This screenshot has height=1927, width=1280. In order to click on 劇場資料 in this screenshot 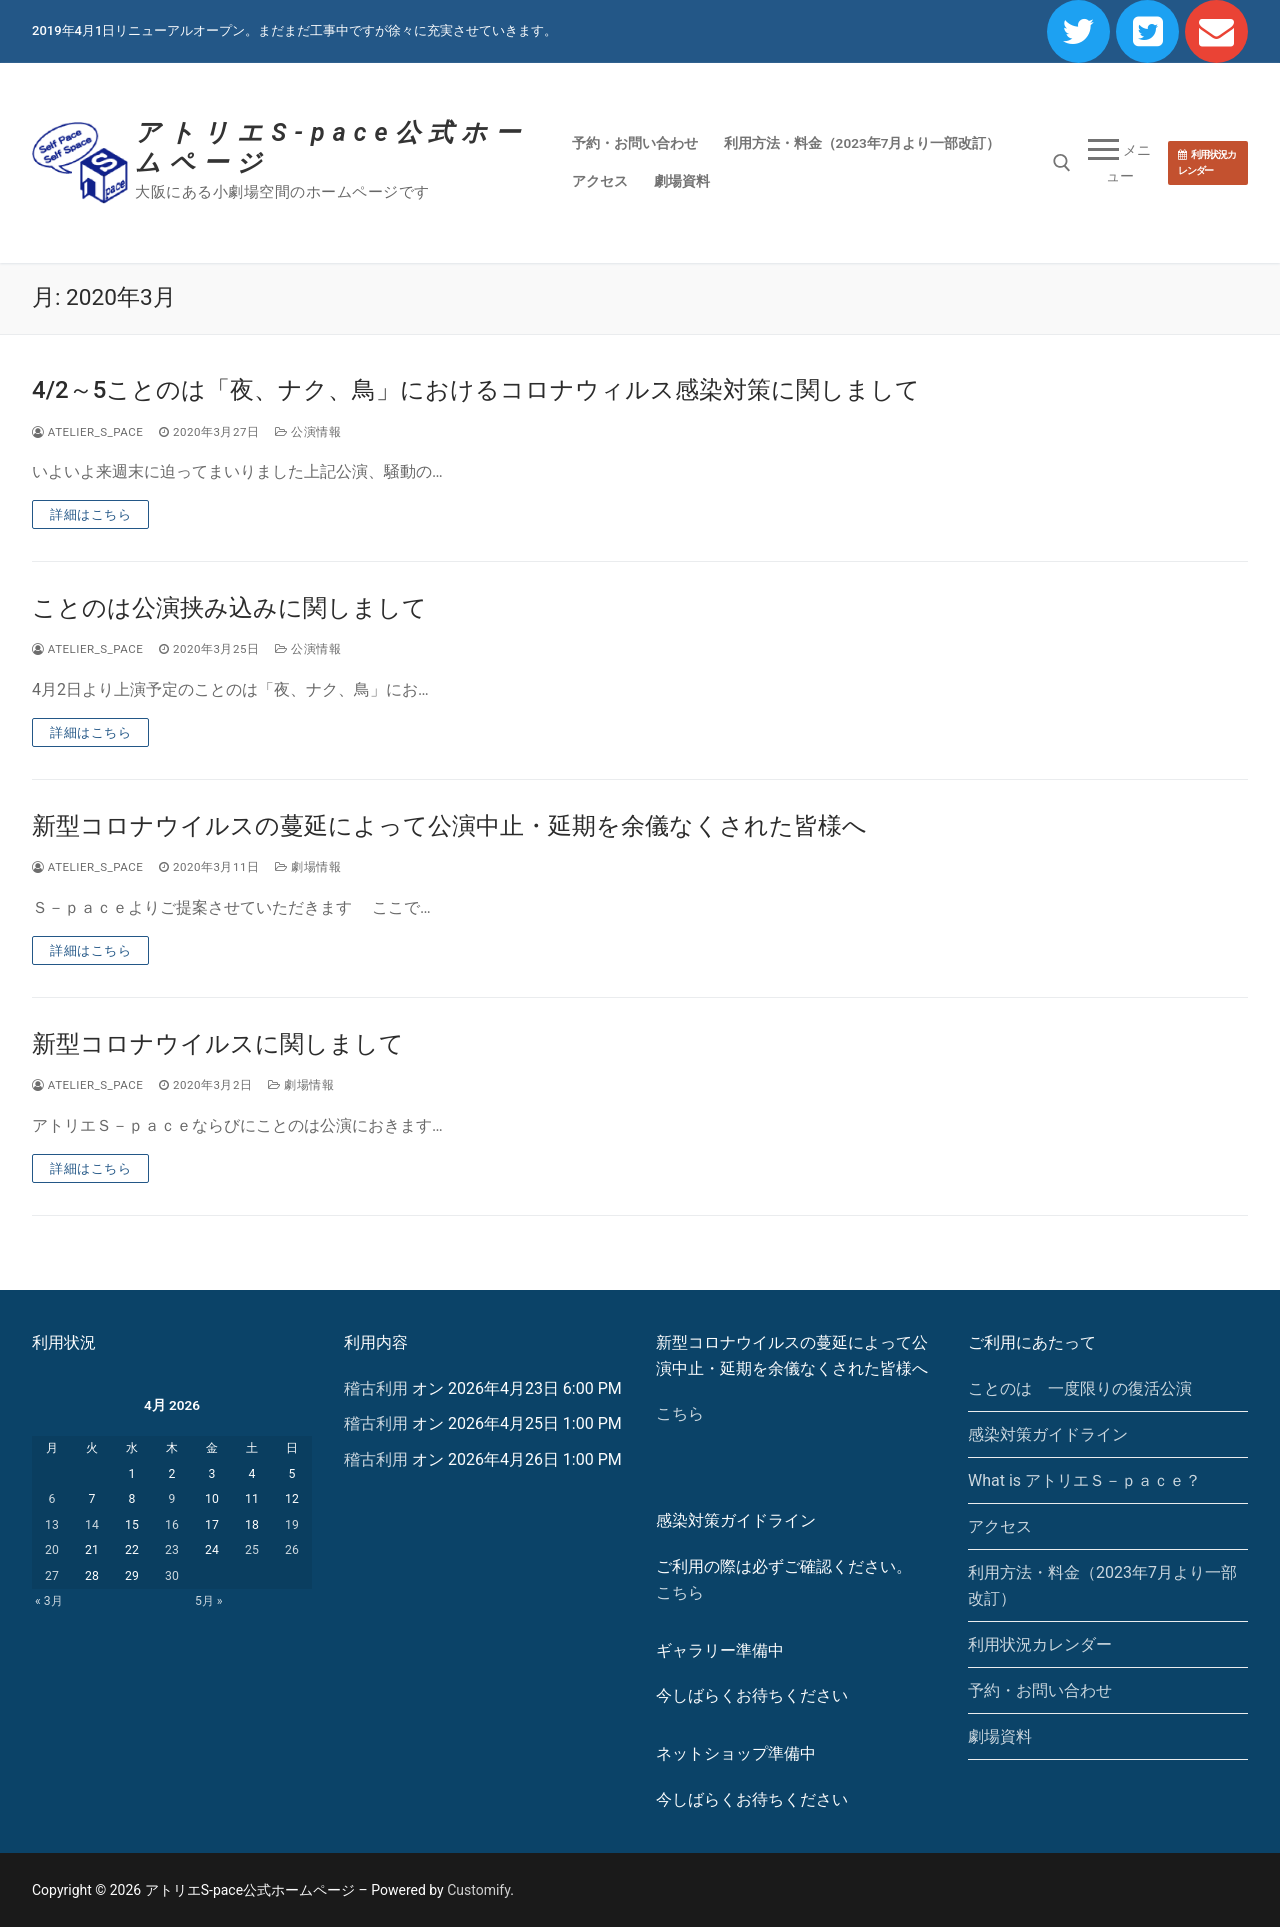, I will do `click(1000, 1736)`.